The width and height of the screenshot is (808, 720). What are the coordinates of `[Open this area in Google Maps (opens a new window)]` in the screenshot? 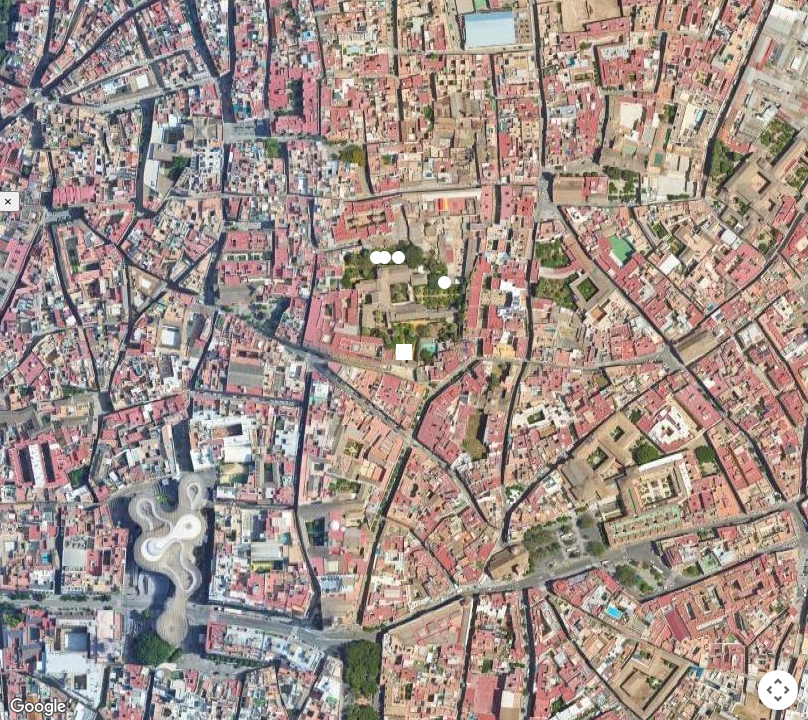 It's located at (38, 707).